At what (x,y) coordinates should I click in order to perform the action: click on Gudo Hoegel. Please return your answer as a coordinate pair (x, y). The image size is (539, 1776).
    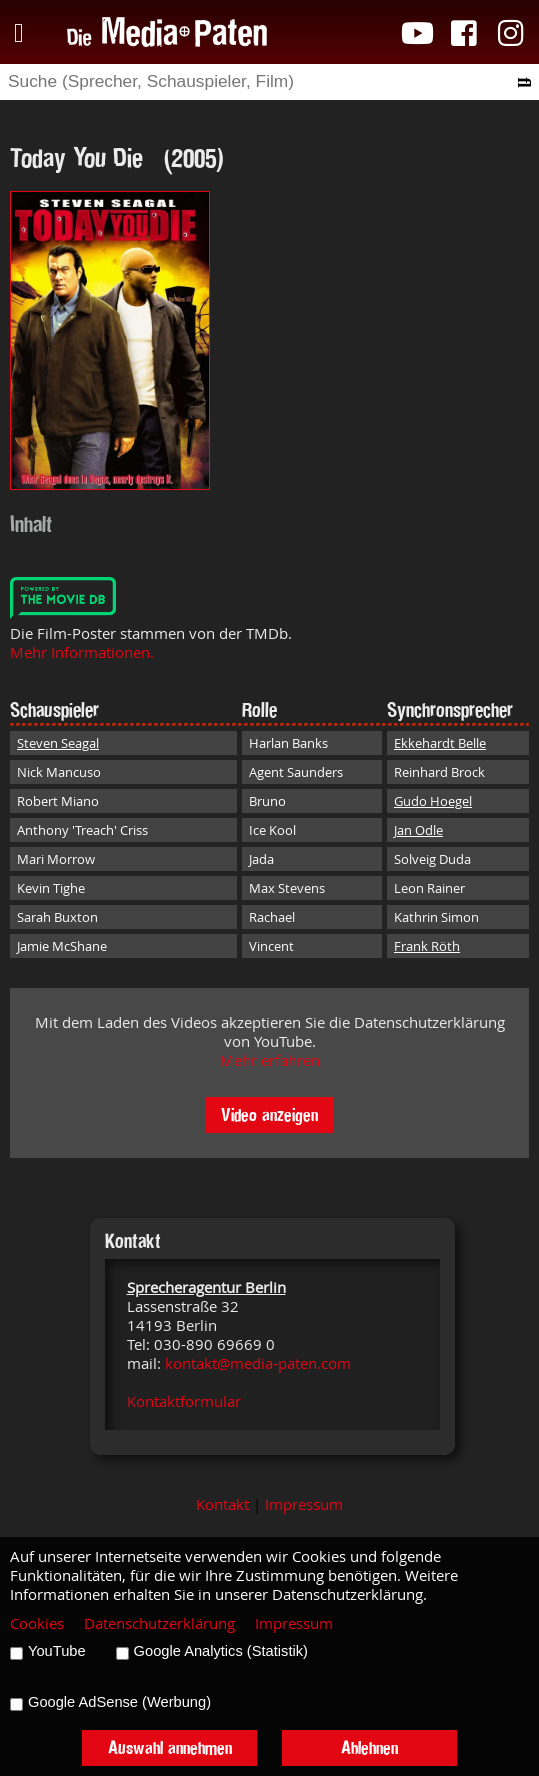
    Looking at the image, I should click on (433, 801).